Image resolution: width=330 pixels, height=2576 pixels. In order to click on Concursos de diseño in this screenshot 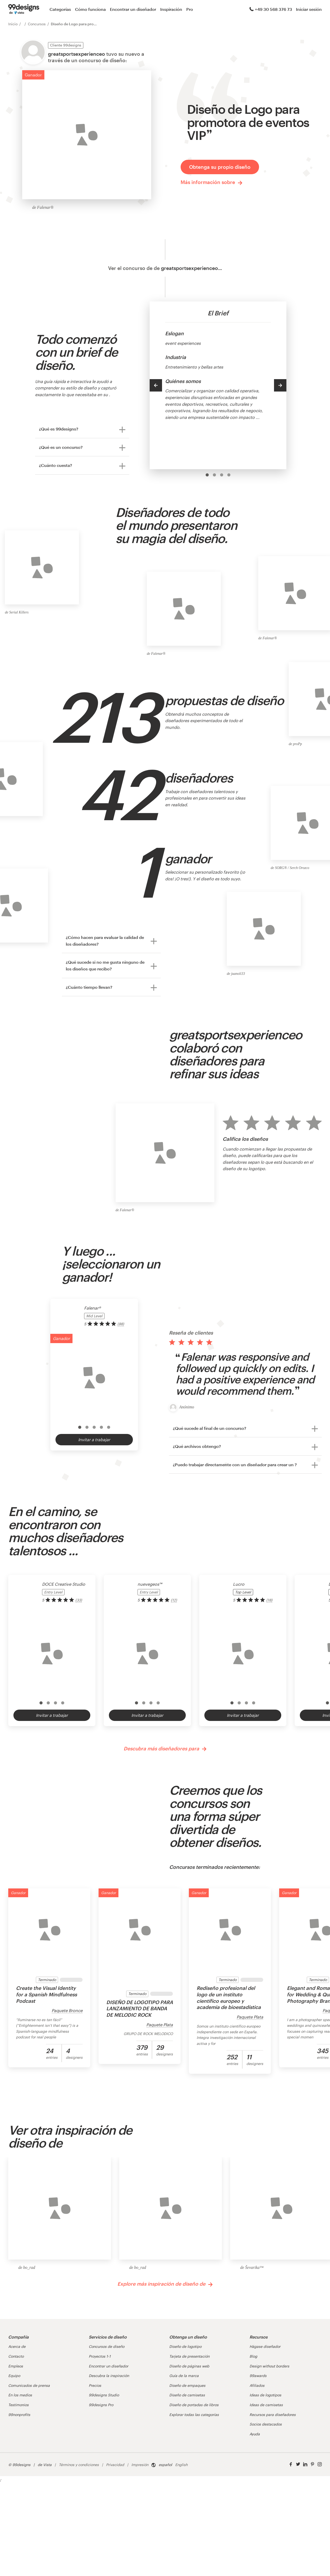, I will do `click(106, 2346)`.